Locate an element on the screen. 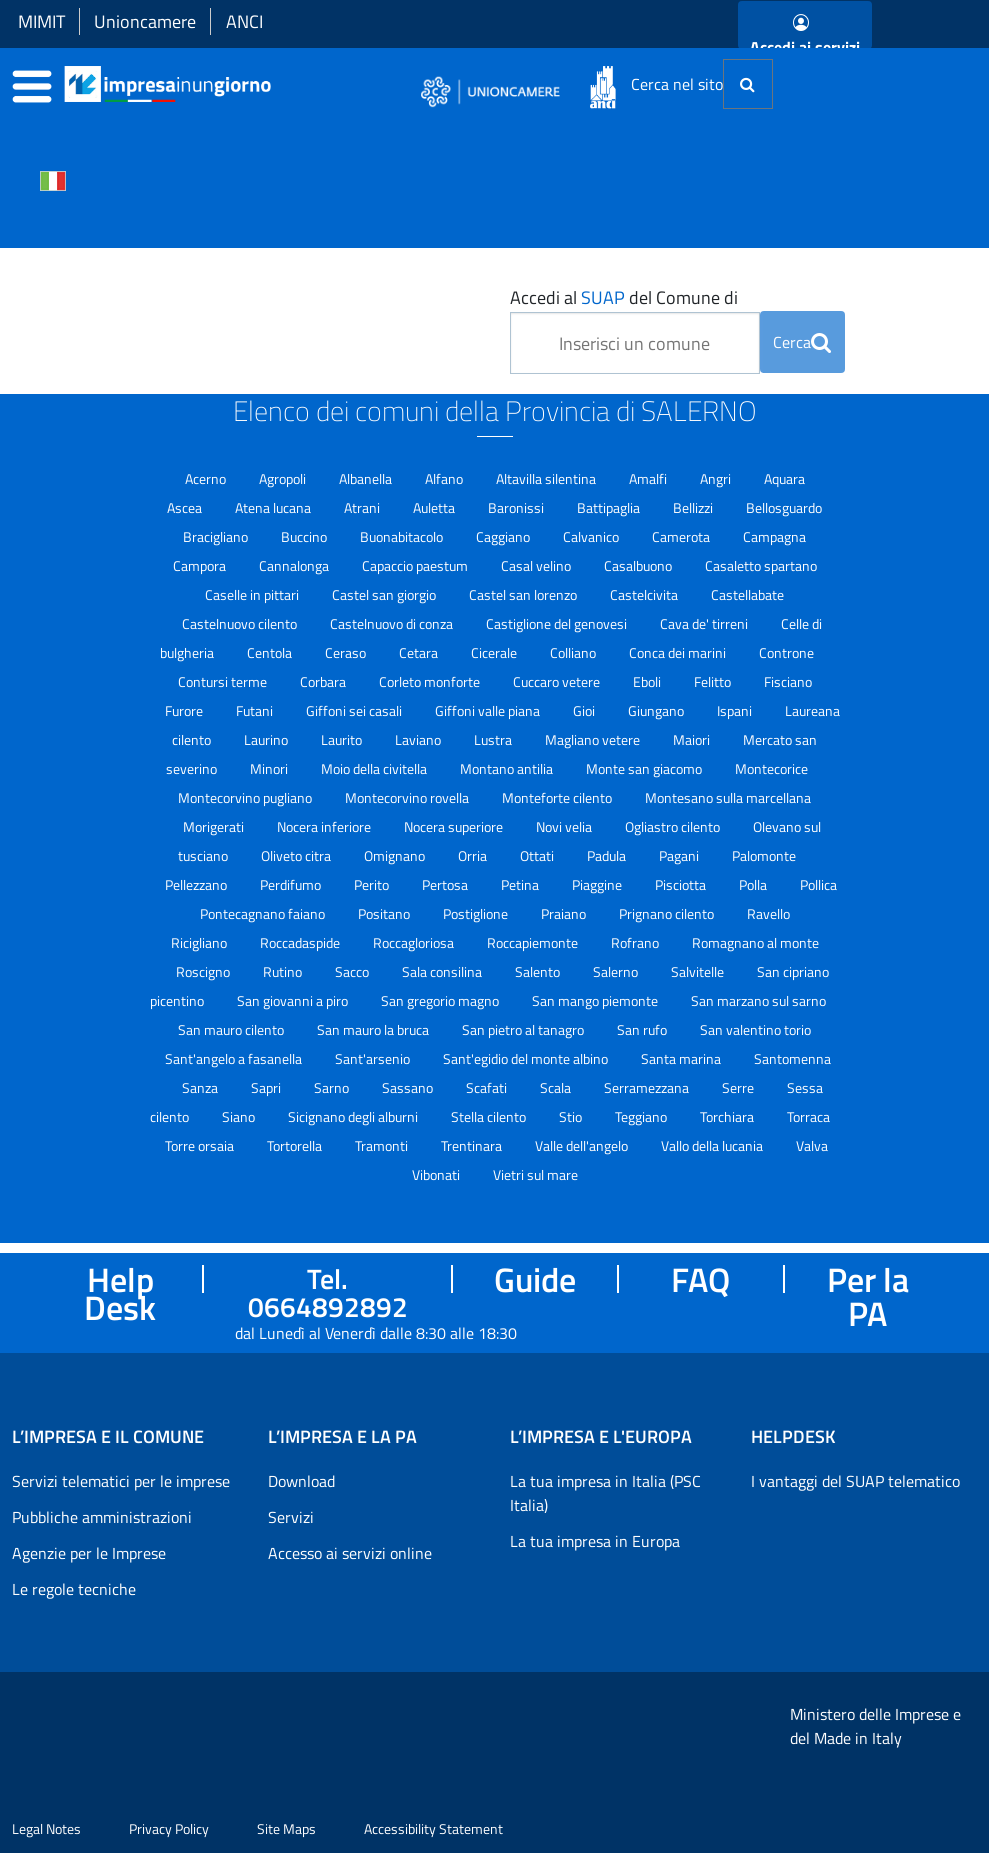  Ispani is located at coordinates (736, 710).